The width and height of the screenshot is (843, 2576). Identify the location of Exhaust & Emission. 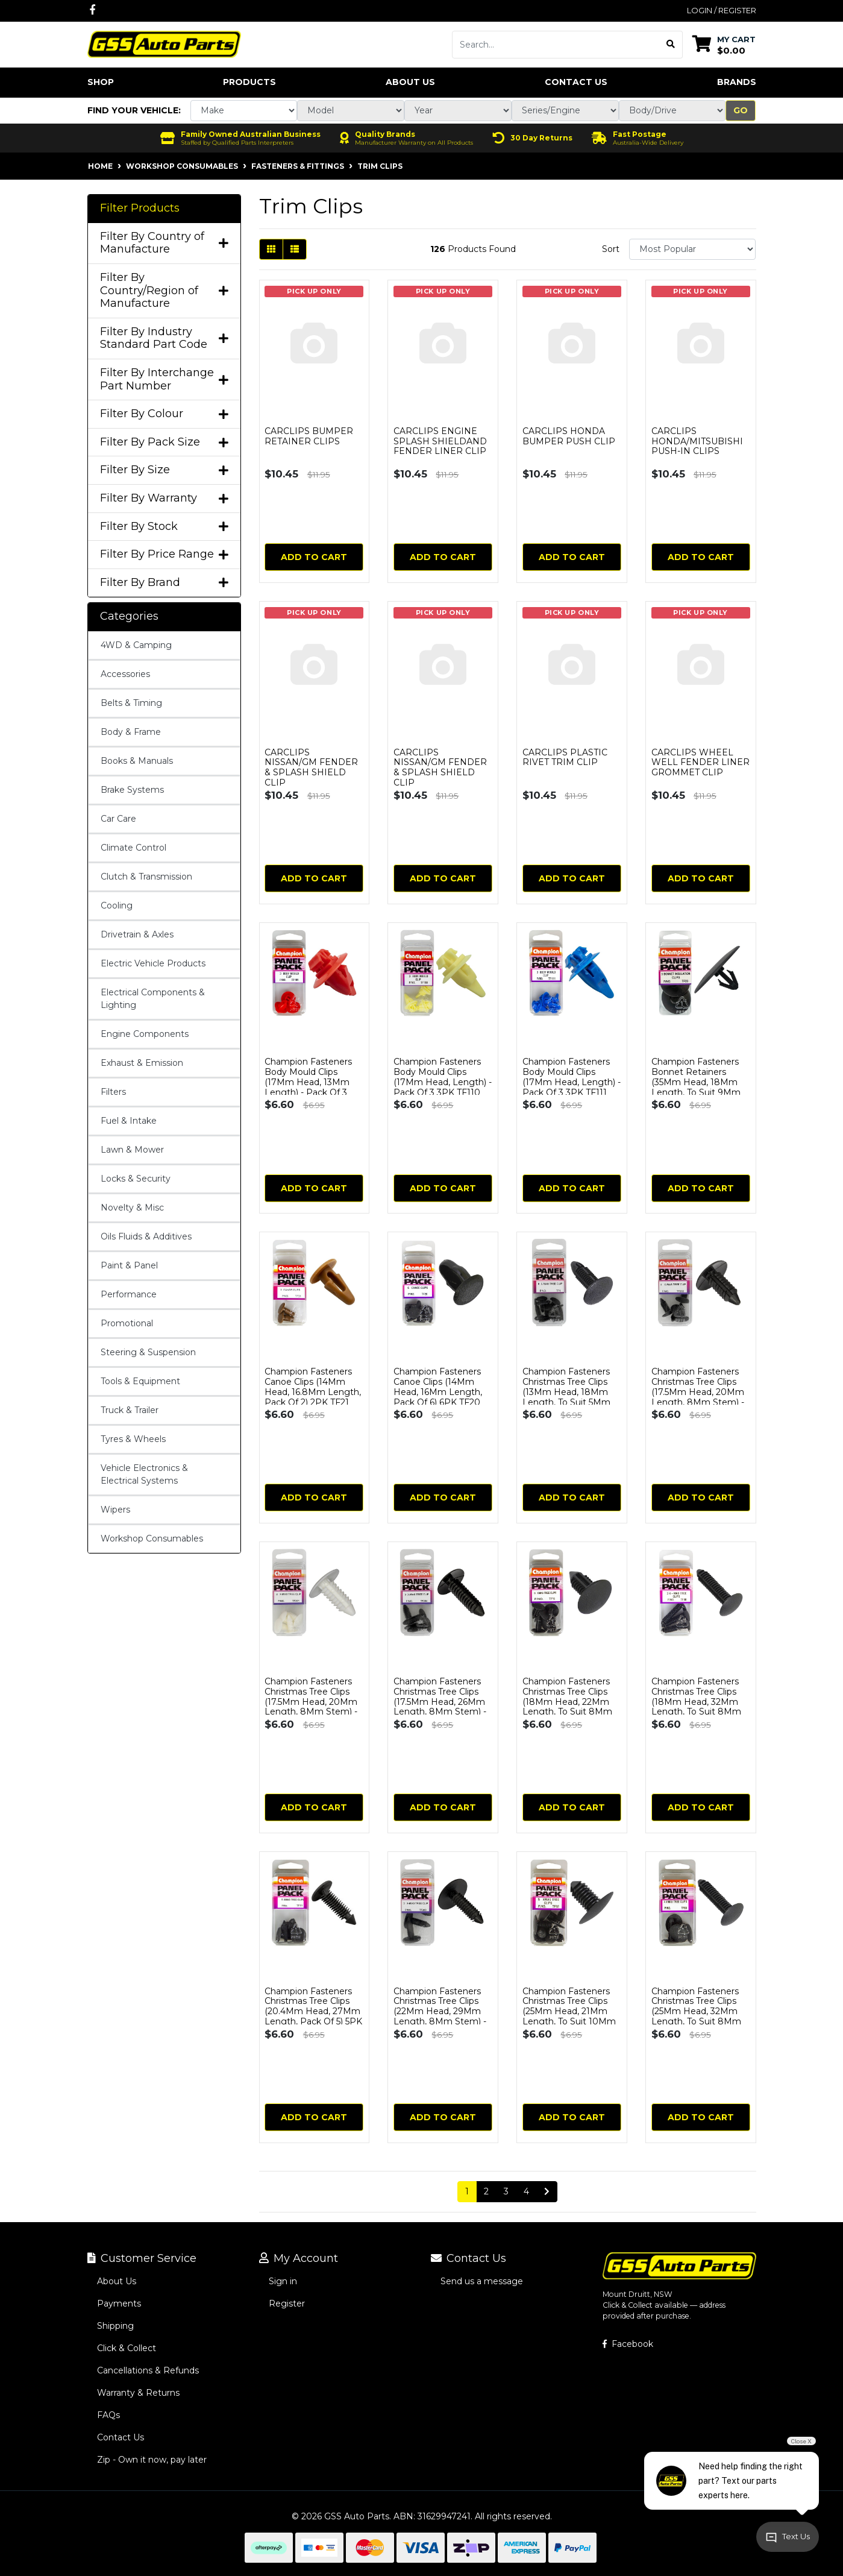
(142, 1062).